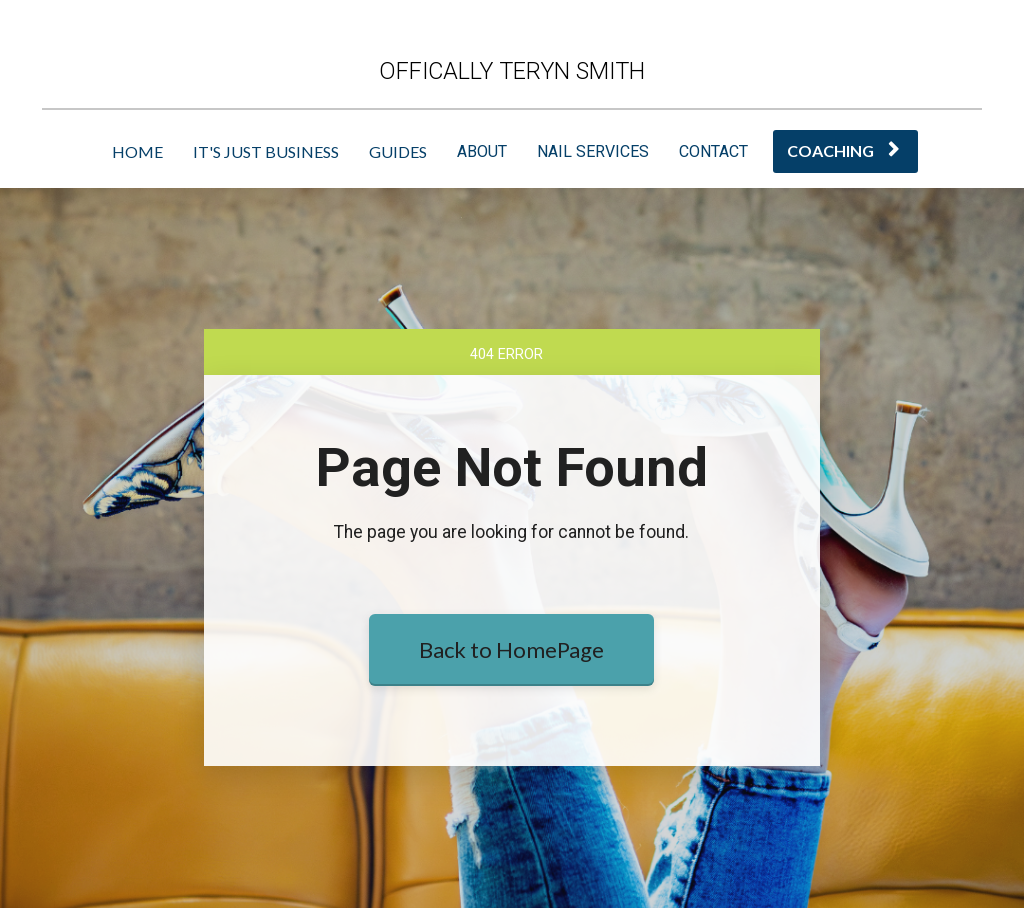  I want to click on NAIL SERVICES, so click(593, 151).